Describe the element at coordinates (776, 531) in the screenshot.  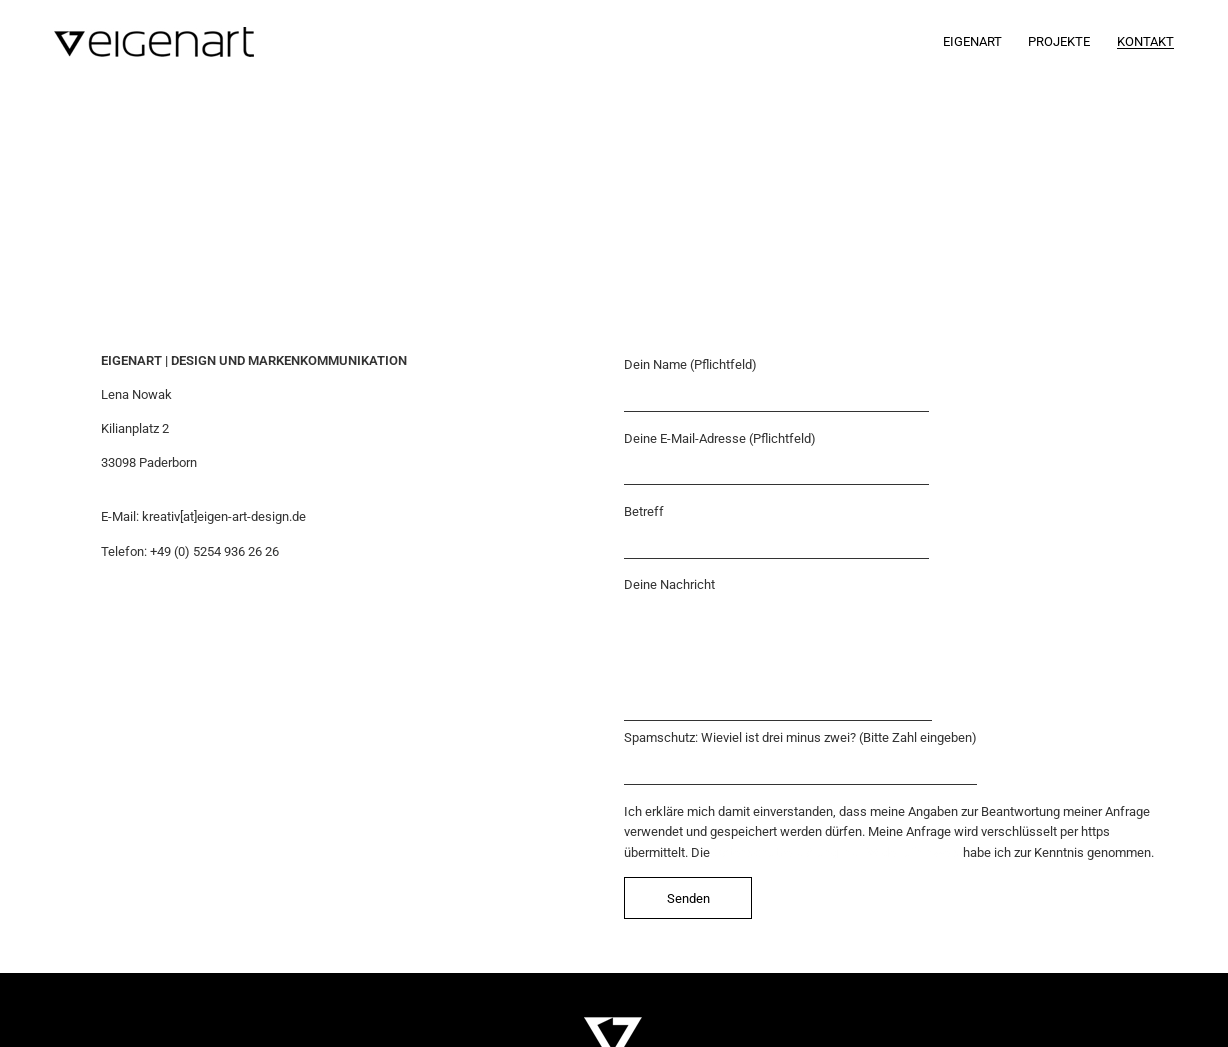
I see `Betreff` at that location.